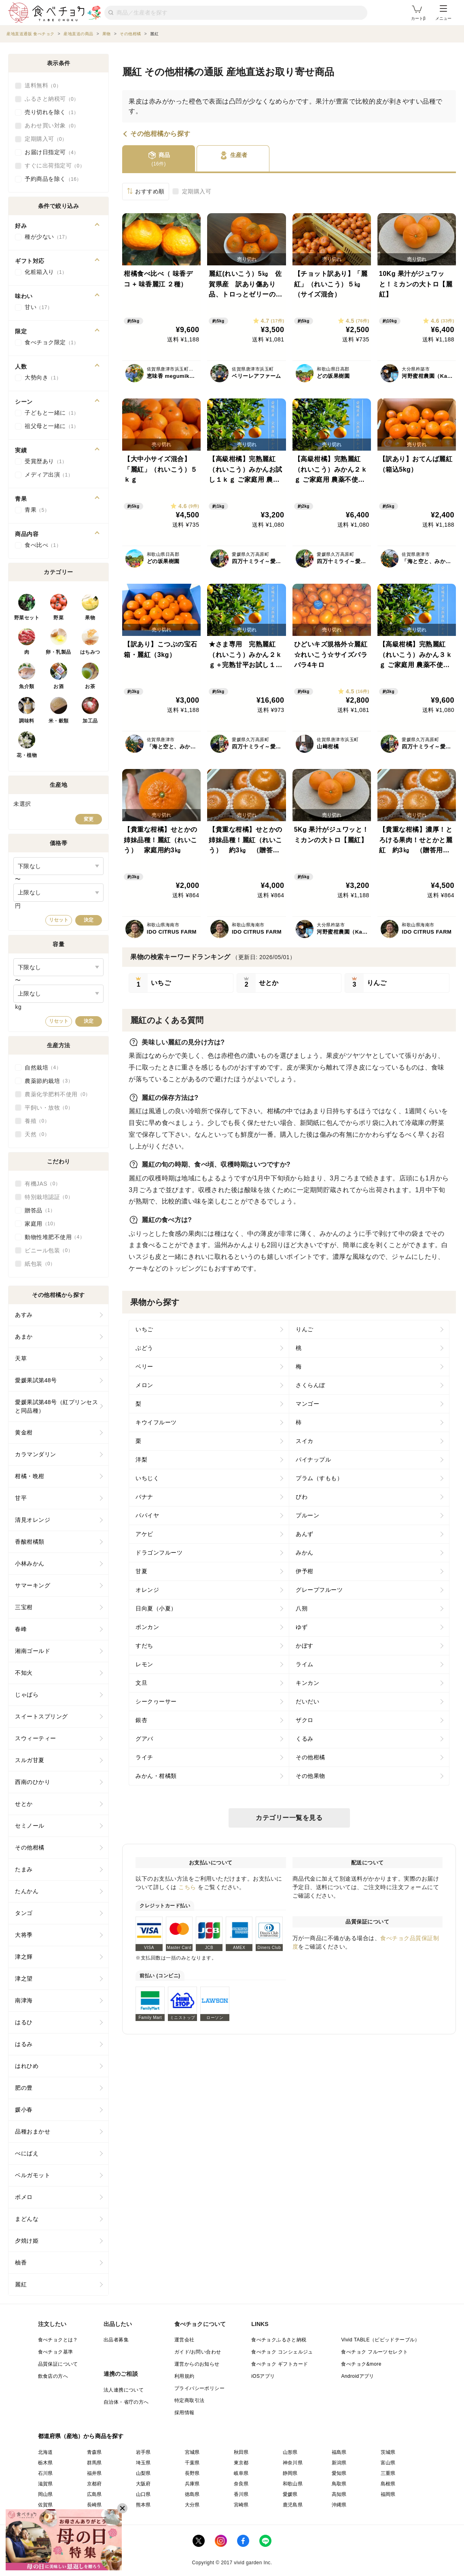 The image size is (464, 2576). What do you see at coordinates (361, 2364) in the screenshot?
I see `食べチョク&more` at bounding box center [361, 2364].